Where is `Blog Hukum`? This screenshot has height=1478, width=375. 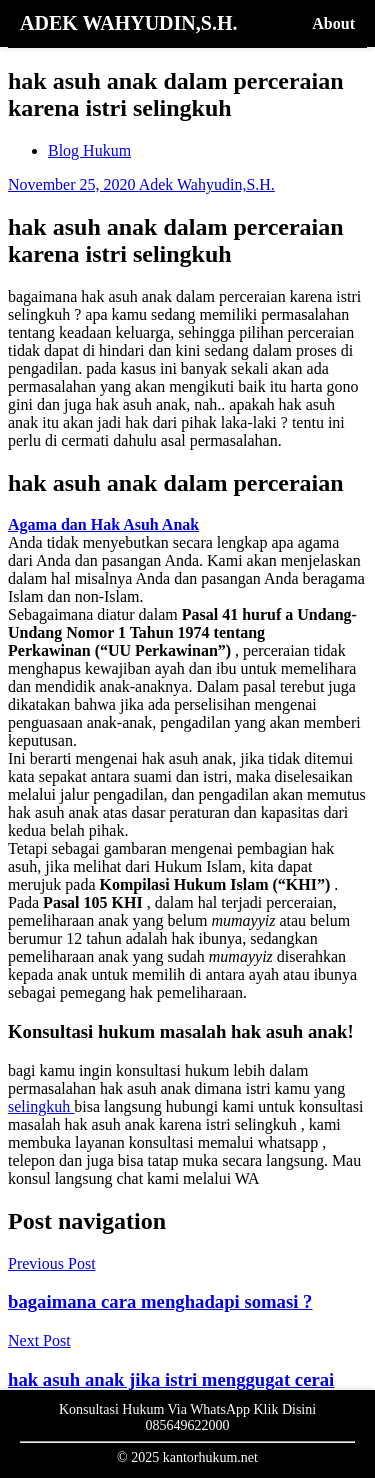
Blog Hukum is located at coordinates (89, 150).